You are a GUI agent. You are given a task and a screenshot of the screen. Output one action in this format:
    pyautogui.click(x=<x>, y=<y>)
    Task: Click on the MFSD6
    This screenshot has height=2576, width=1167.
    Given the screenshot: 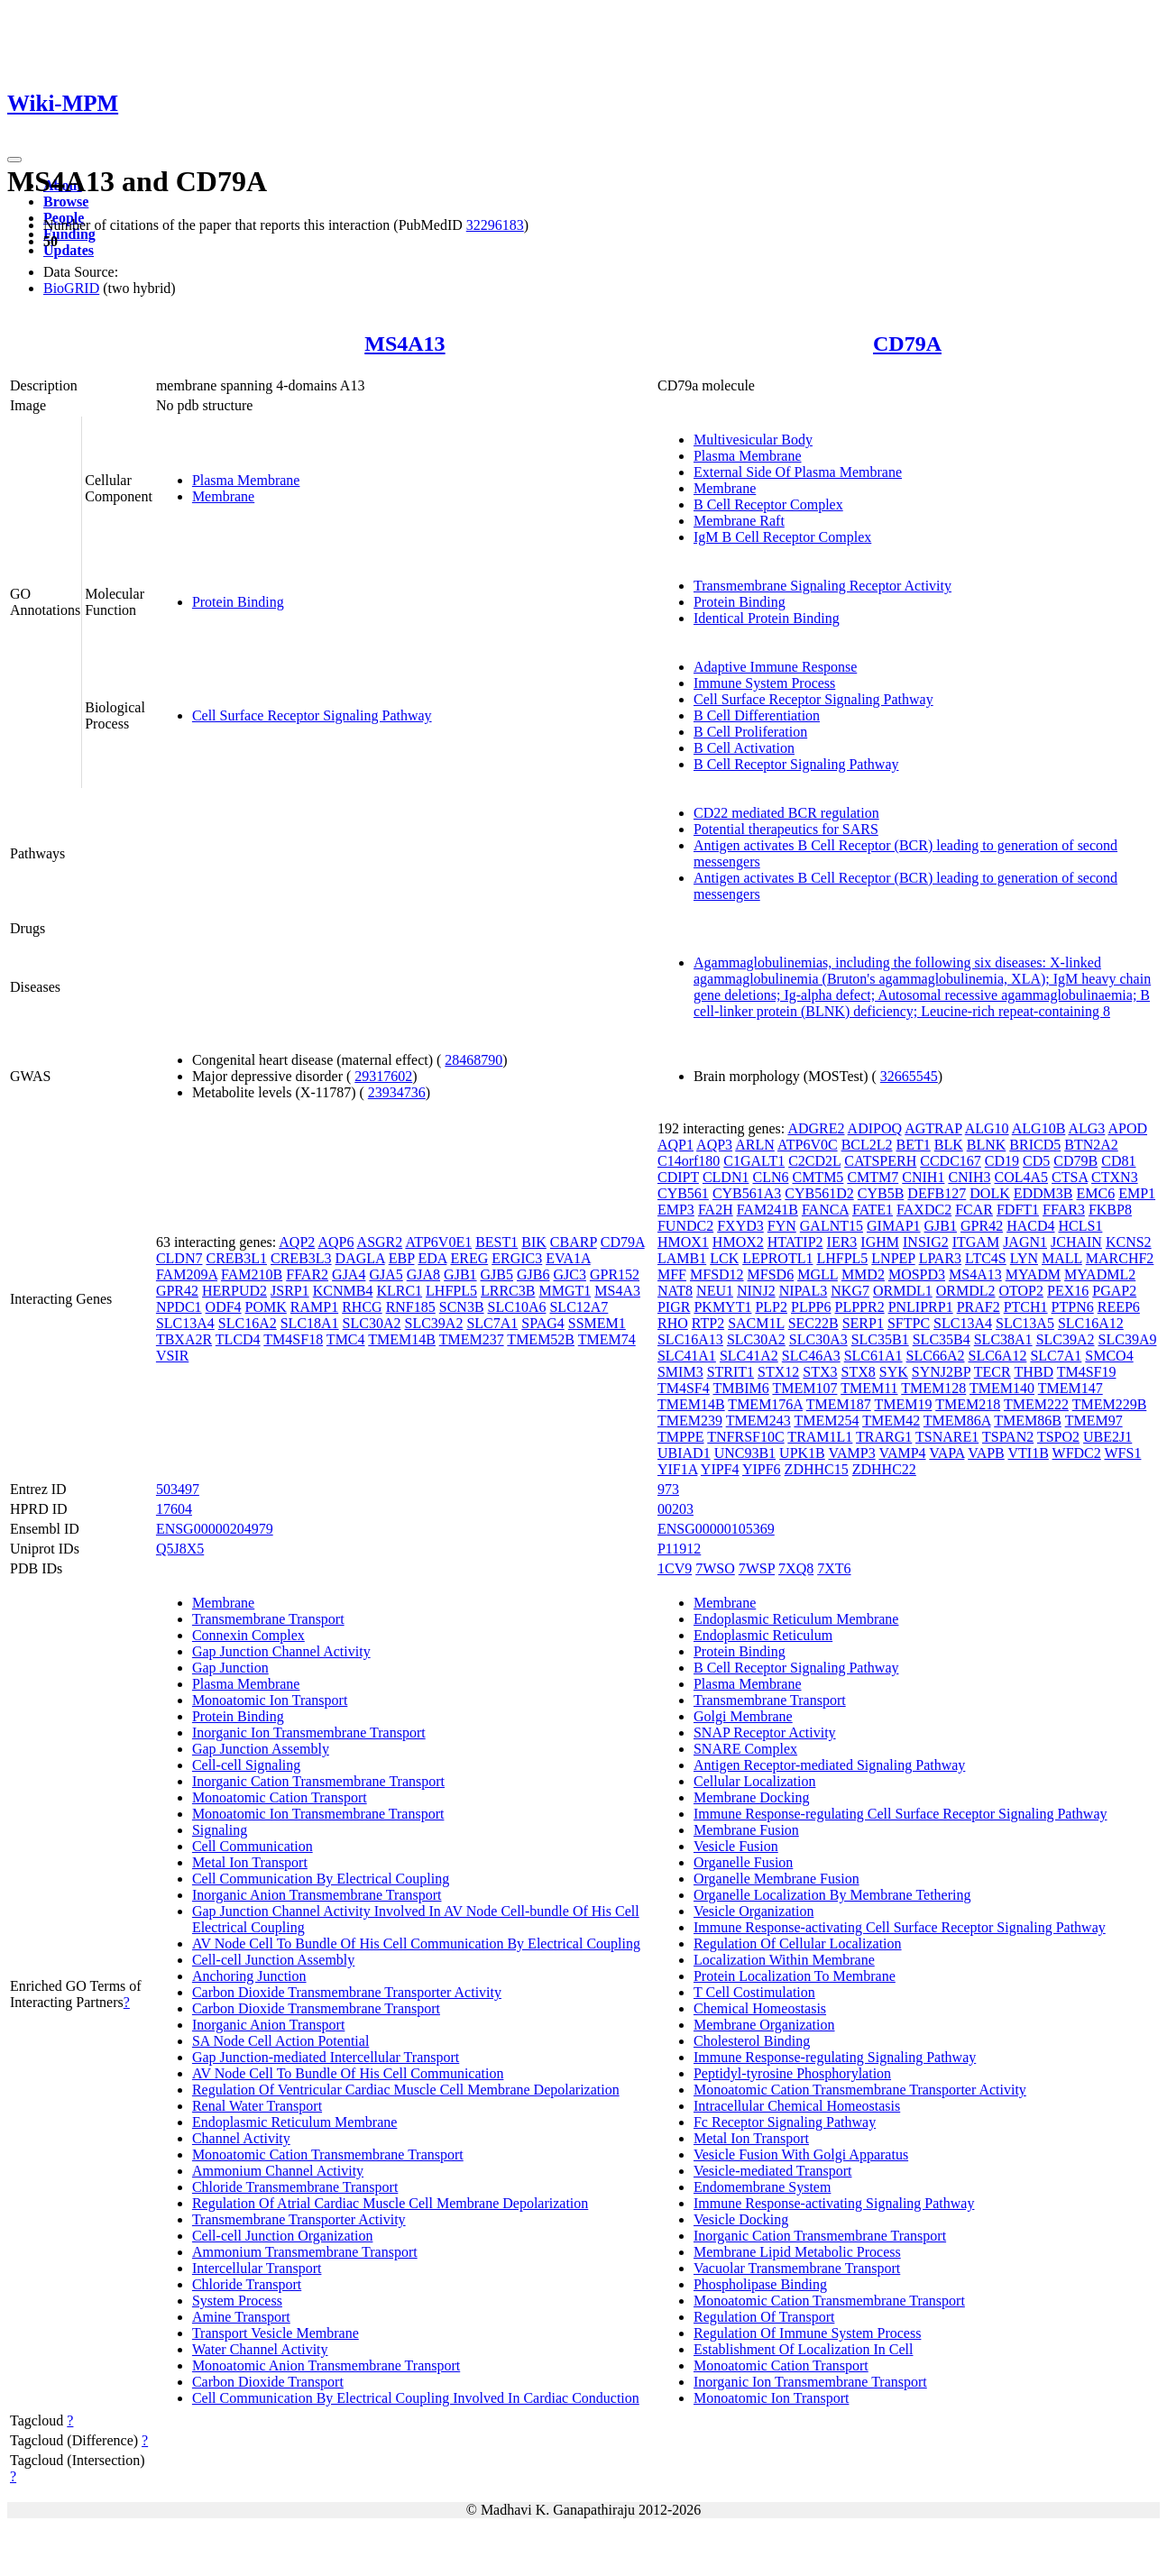 What is the action you would take?
    pyautogui.click(x=771, y=1274)
    